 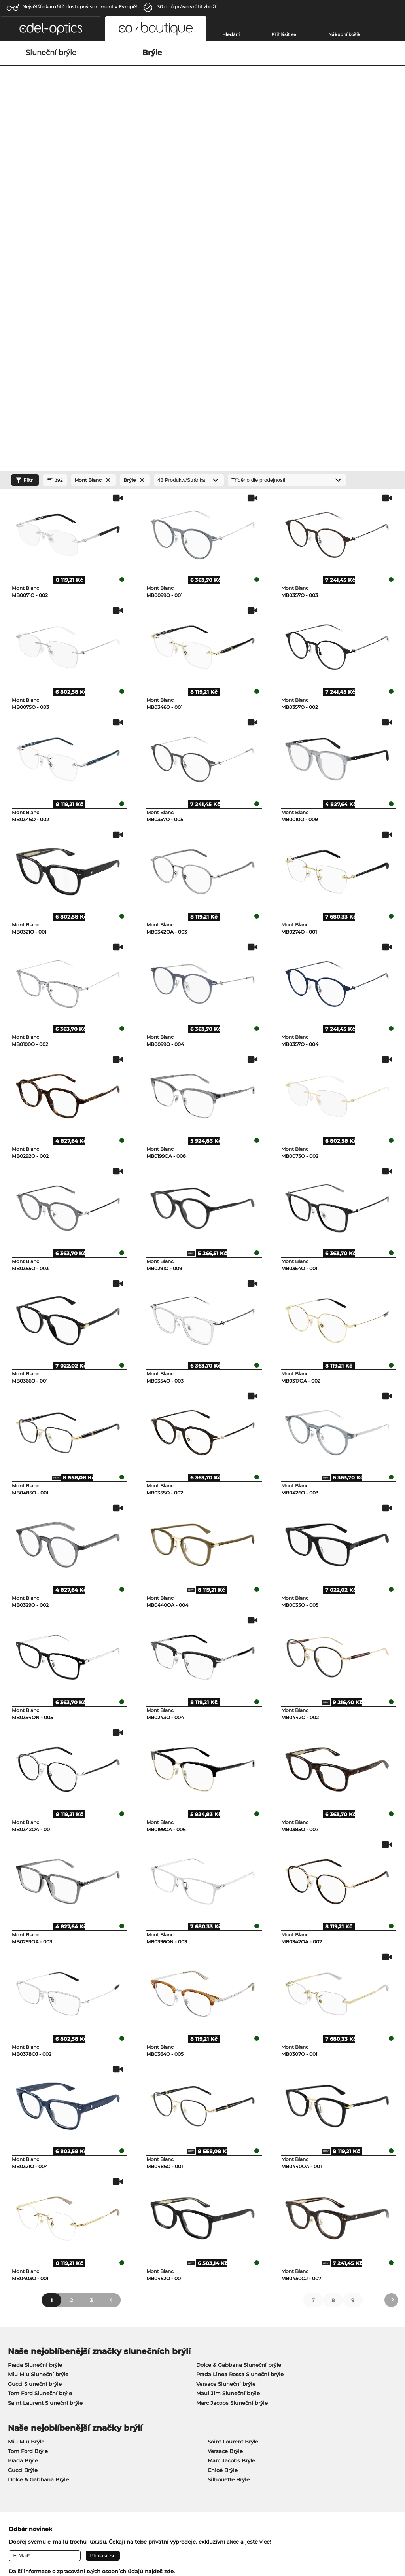 I want to click on Hledání, so click(x=231, y=34).